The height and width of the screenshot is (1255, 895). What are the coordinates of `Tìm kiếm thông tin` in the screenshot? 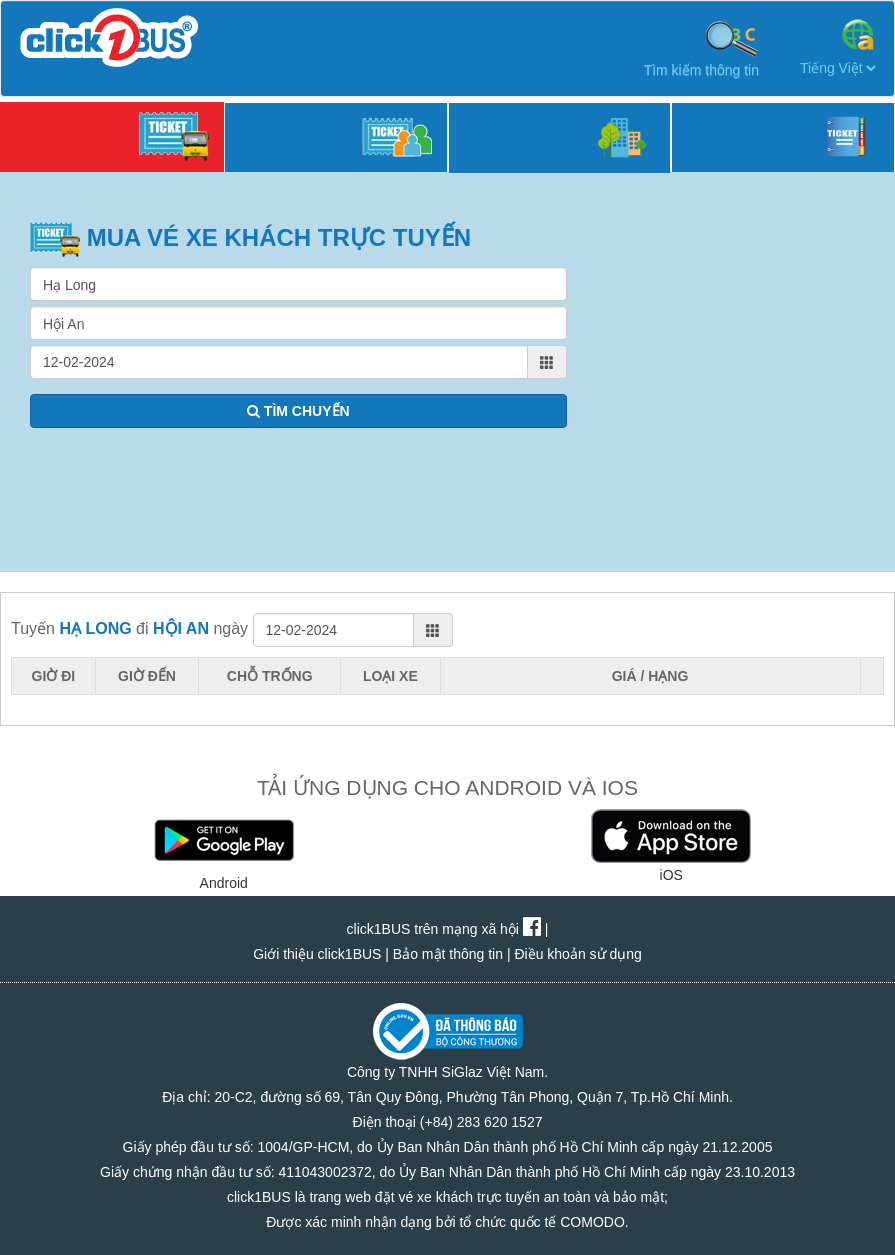 It's located at (701, 48).